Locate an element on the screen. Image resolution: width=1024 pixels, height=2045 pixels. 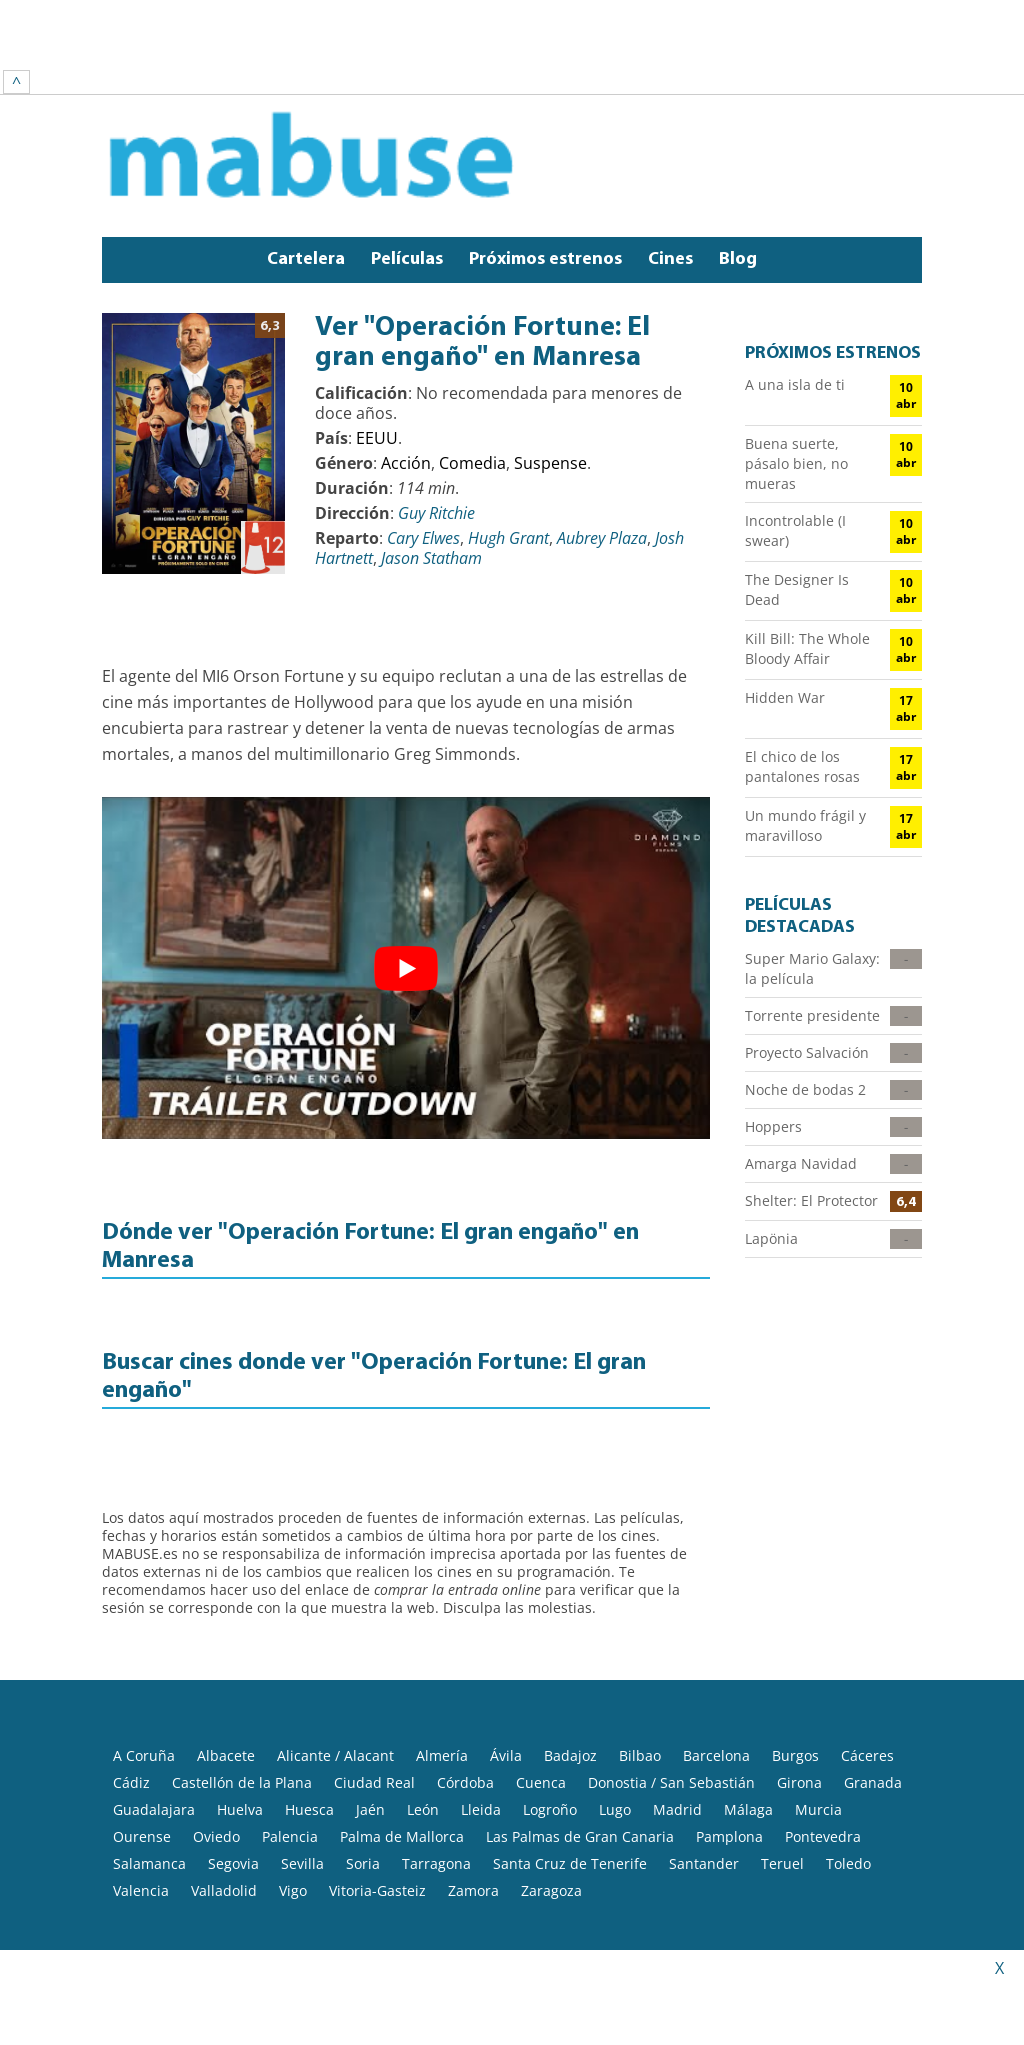
Zamora is located at coordinates (473, 1817).